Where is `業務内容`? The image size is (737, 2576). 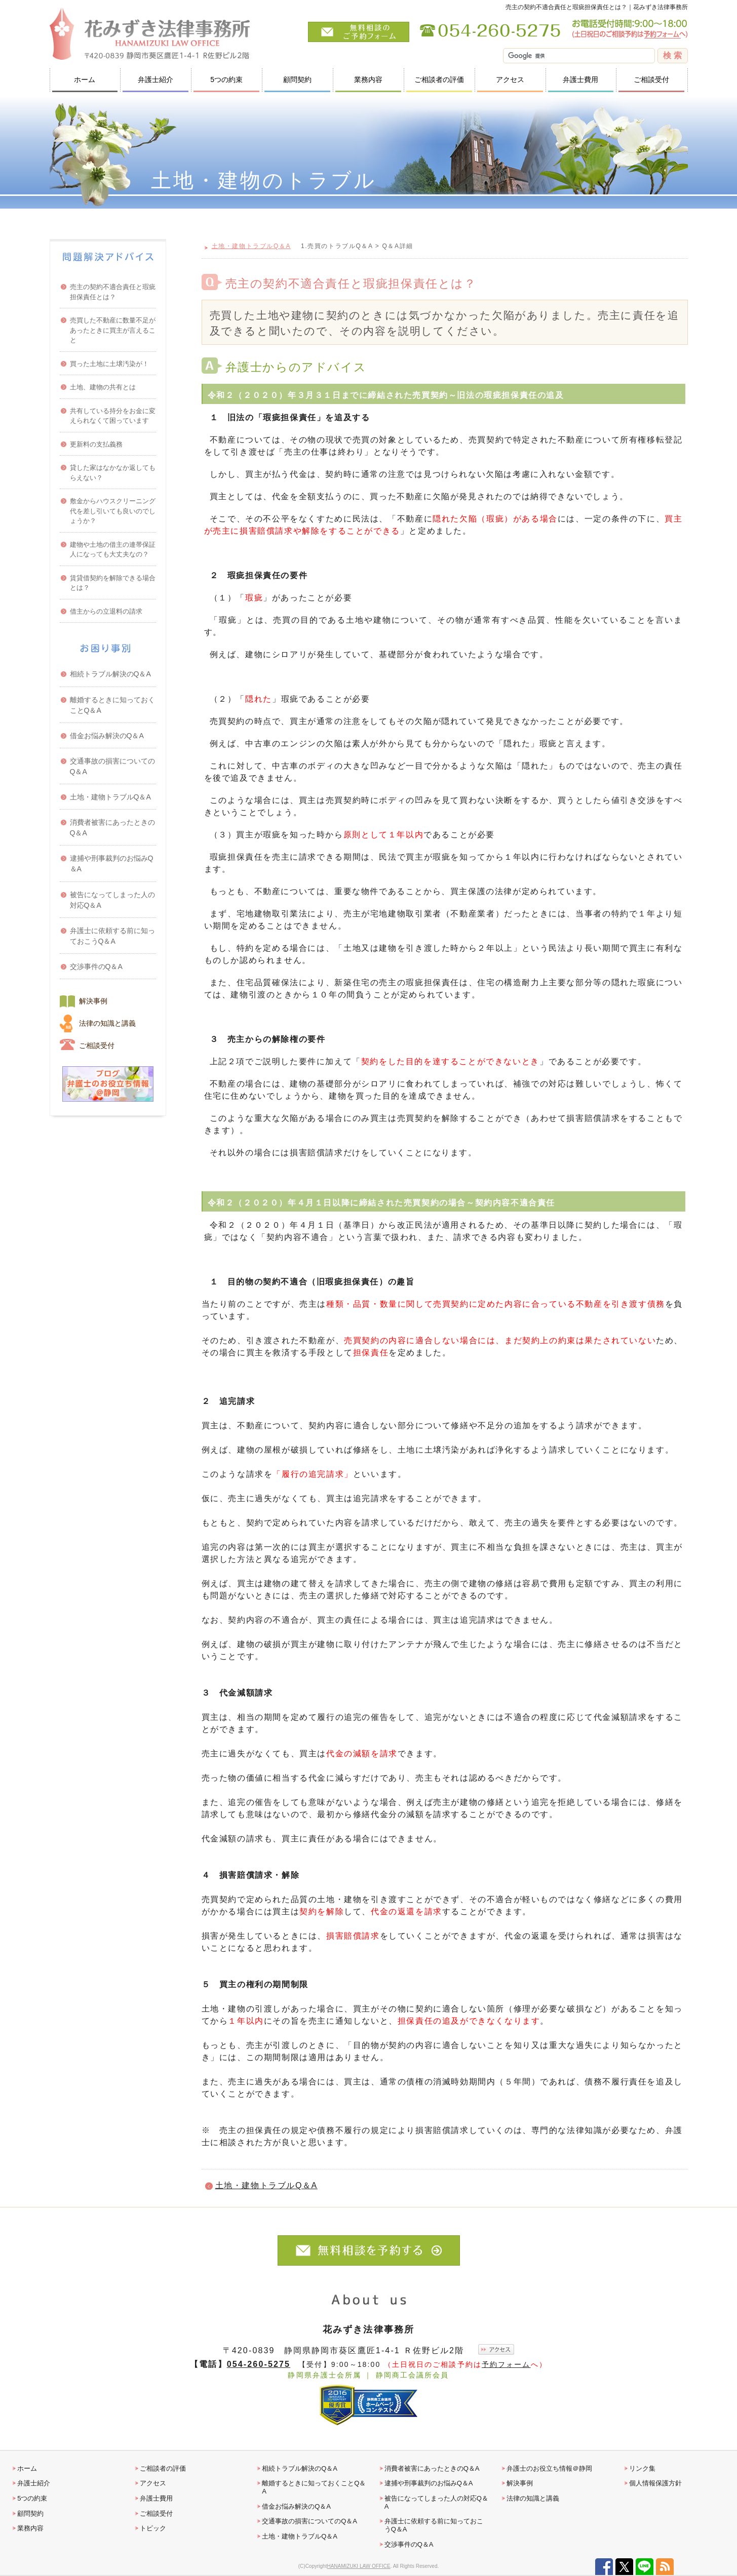 業務内容 is located at coordinates (368, 79).